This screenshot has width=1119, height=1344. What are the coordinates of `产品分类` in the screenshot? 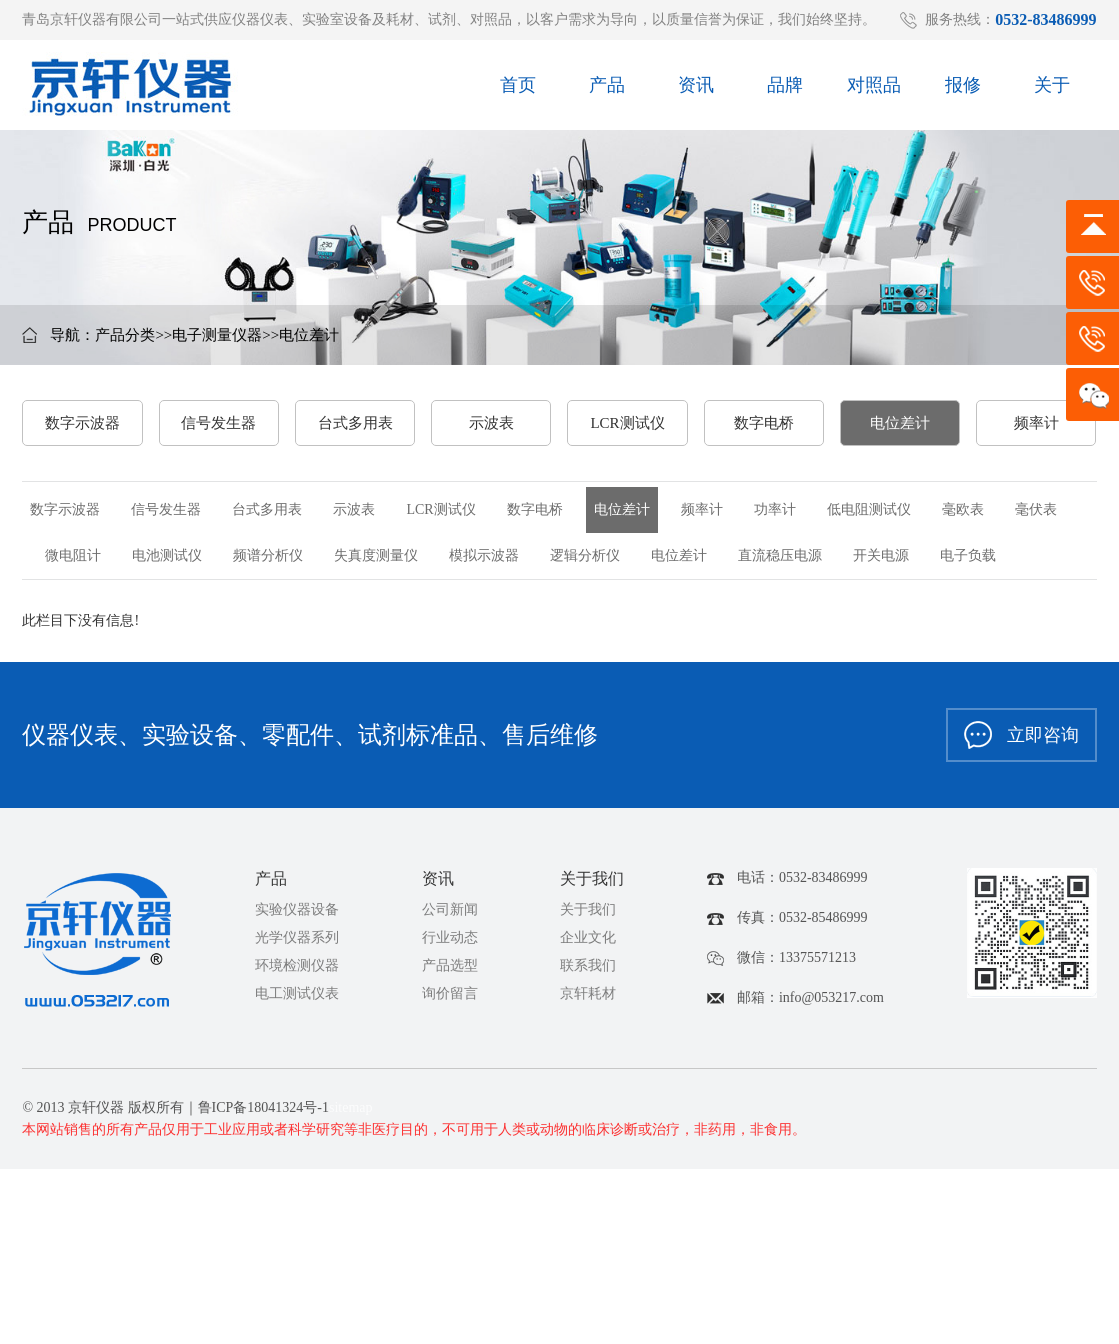 It's located at (125, 335).